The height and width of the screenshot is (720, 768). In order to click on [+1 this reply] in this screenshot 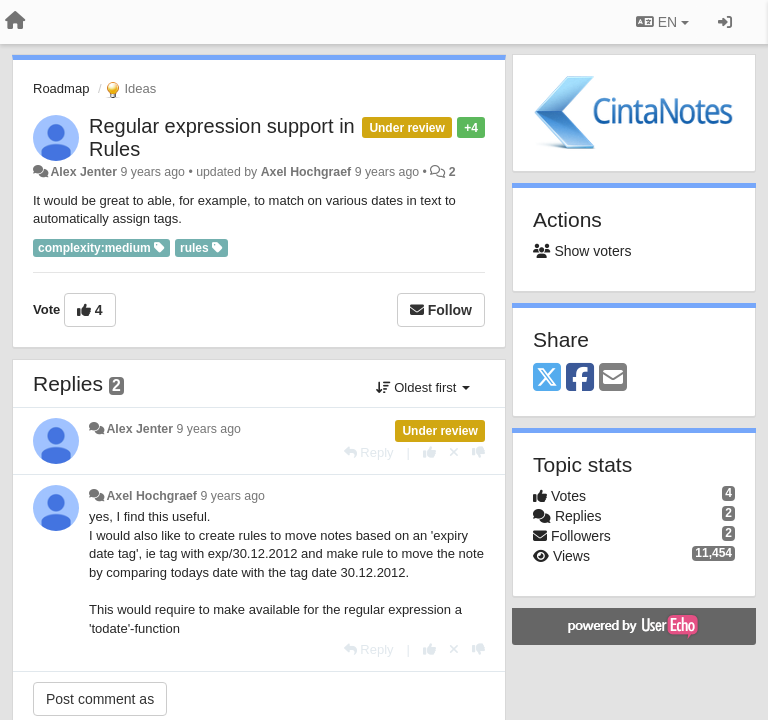, I will do `click(429, 452)`.